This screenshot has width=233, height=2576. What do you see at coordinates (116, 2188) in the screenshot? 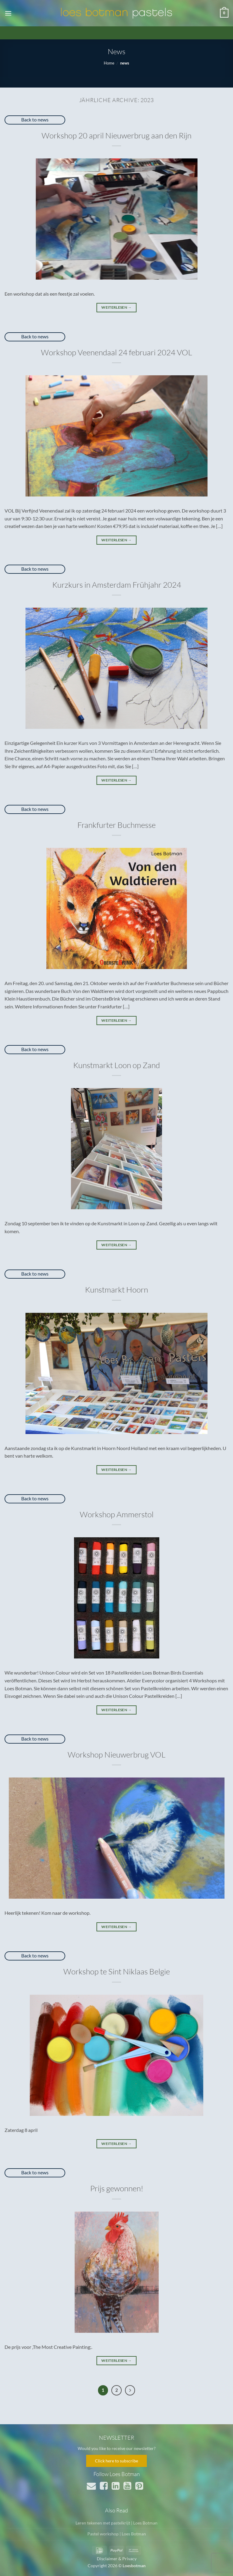
I see `Prijs gewonnen!` at bounding box center [116, 2188].